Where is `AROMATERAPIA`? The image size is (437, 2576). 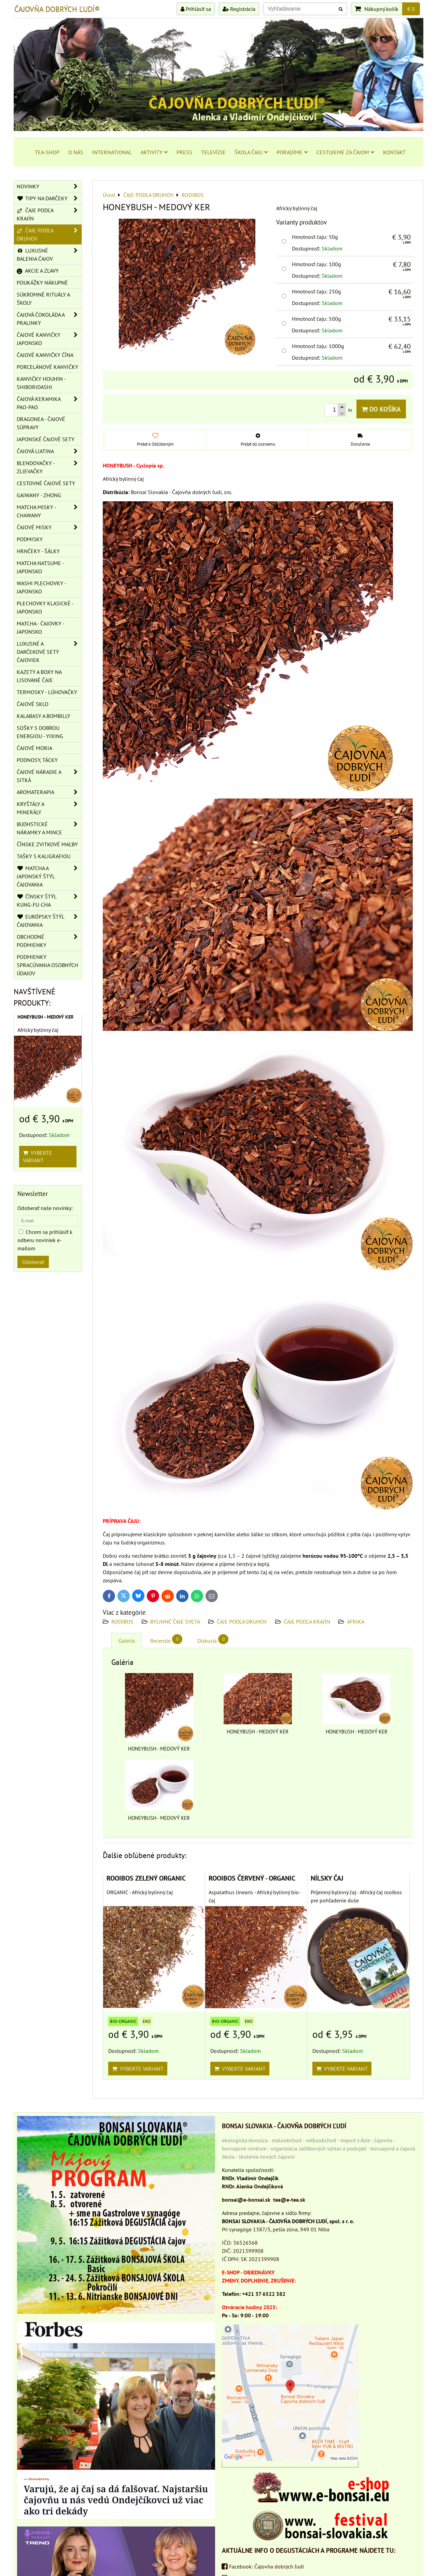 AROMATERAPIA is located at coordinates (49, 792).